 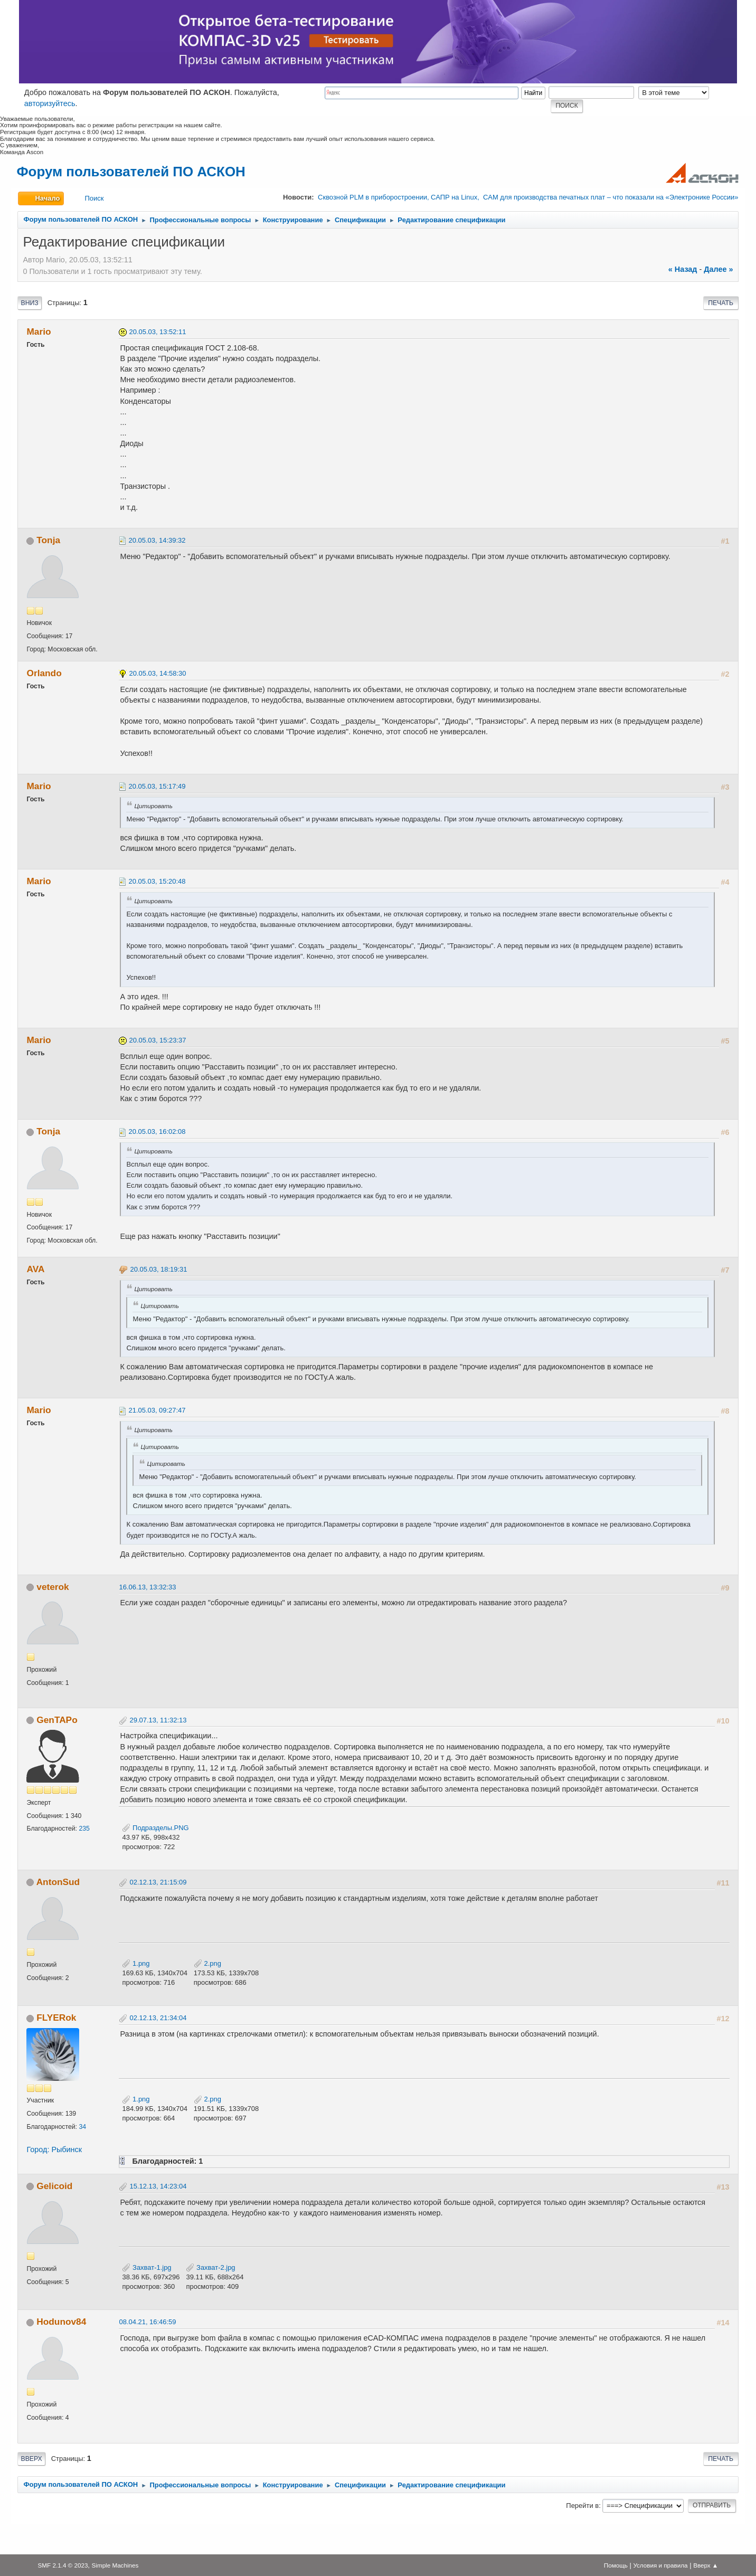 What do you see at coordinates (157, 1882) in the screenshot?
I see `02.12.13, 21:15:09` at bounding box center [157, 1882].